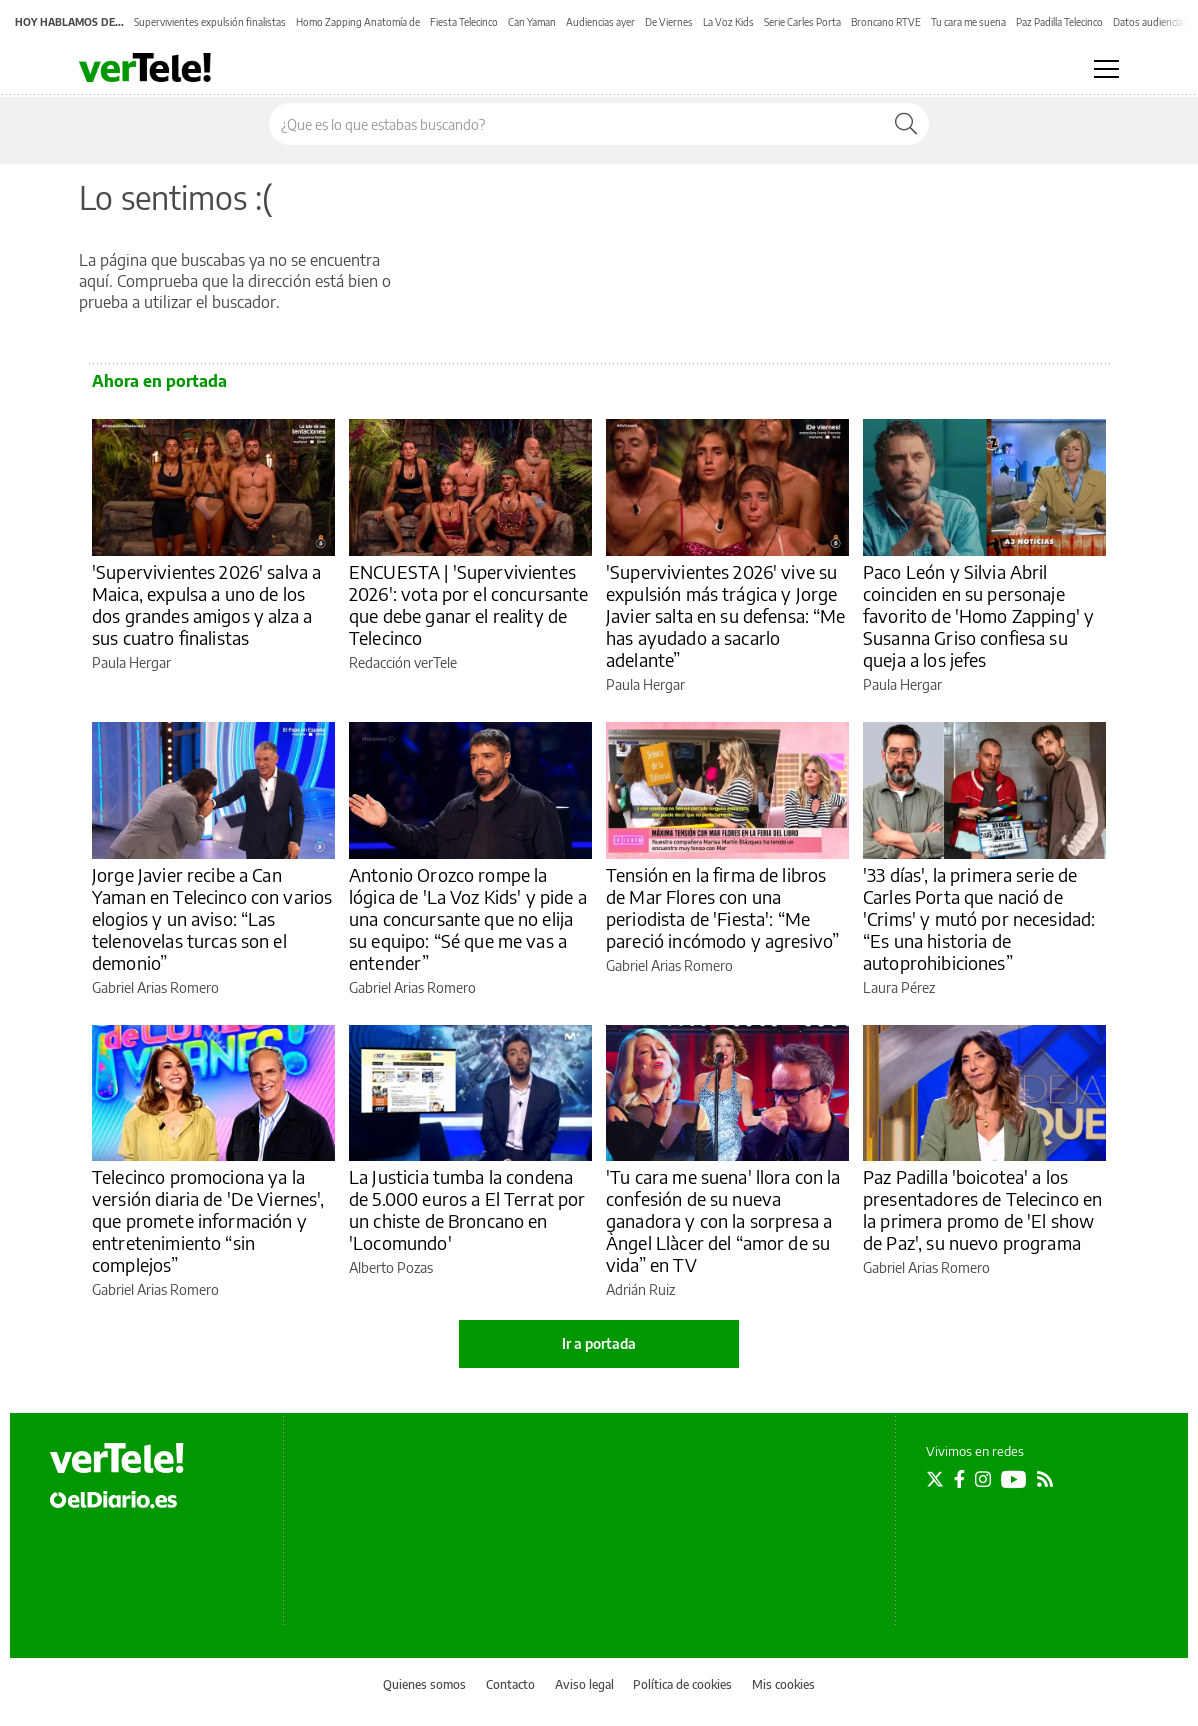  Describe the element at coordinates (159, 381) in the screenshot. I see `Ahora en portada` at that location.